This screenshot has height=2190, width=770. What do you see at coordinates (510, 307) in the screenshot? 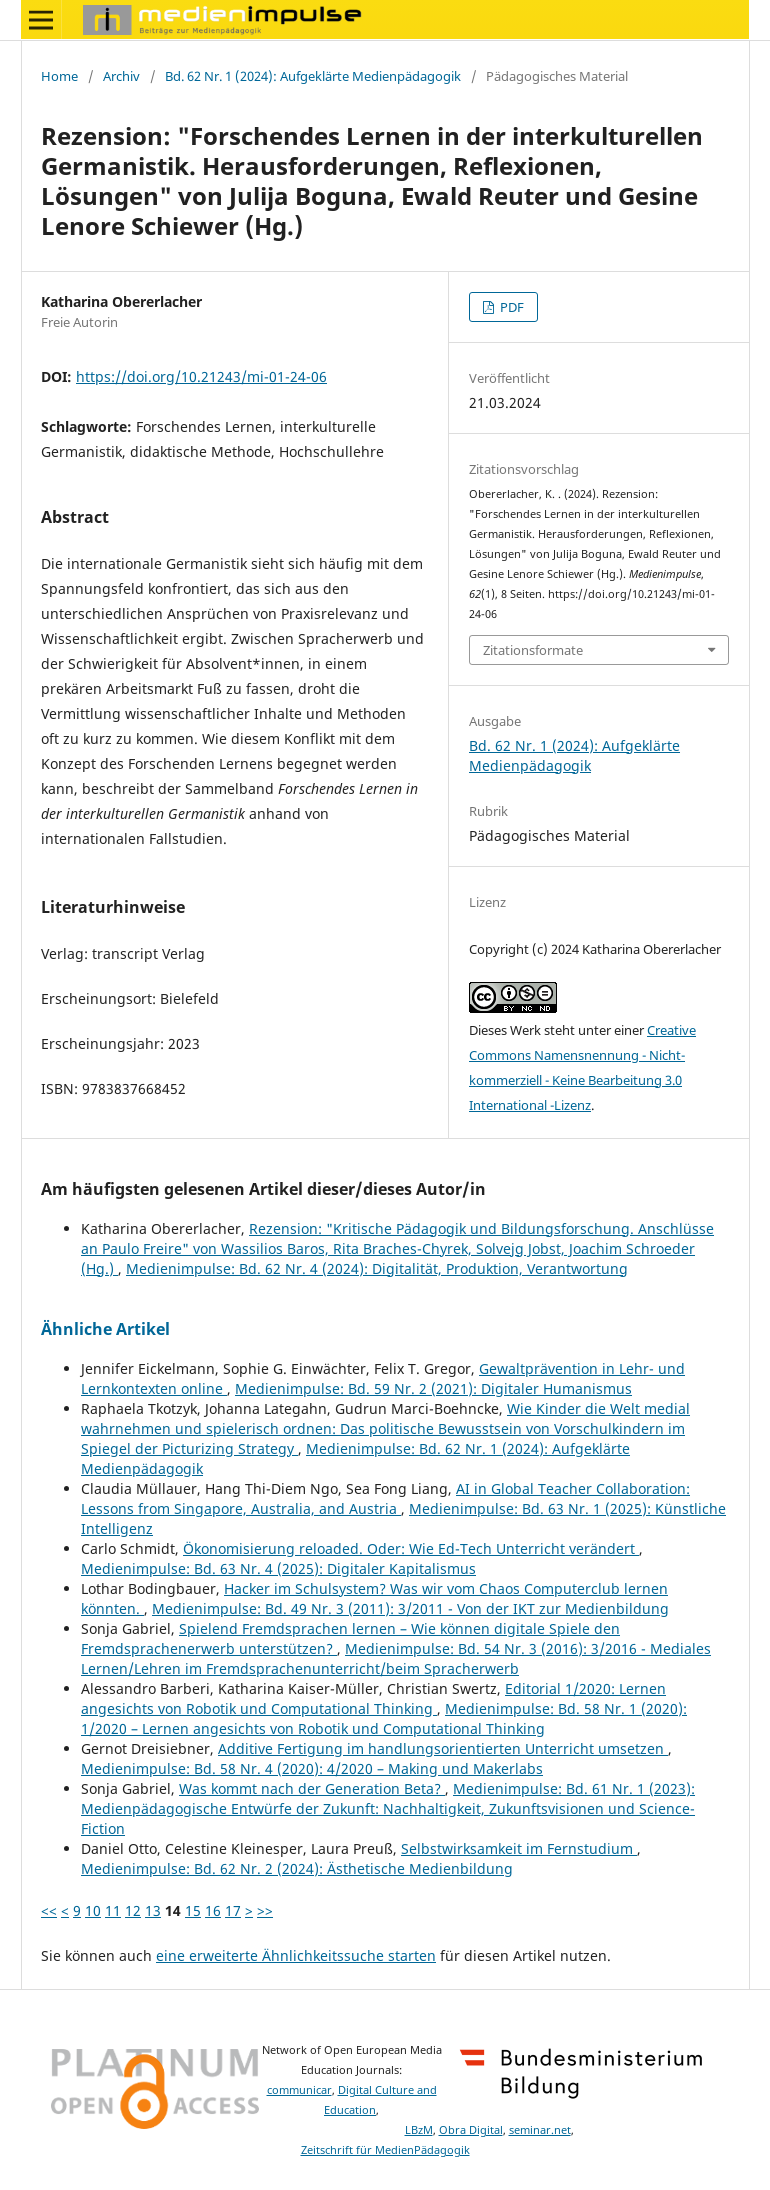
I see `PDF` at bounding box center [510, 307].